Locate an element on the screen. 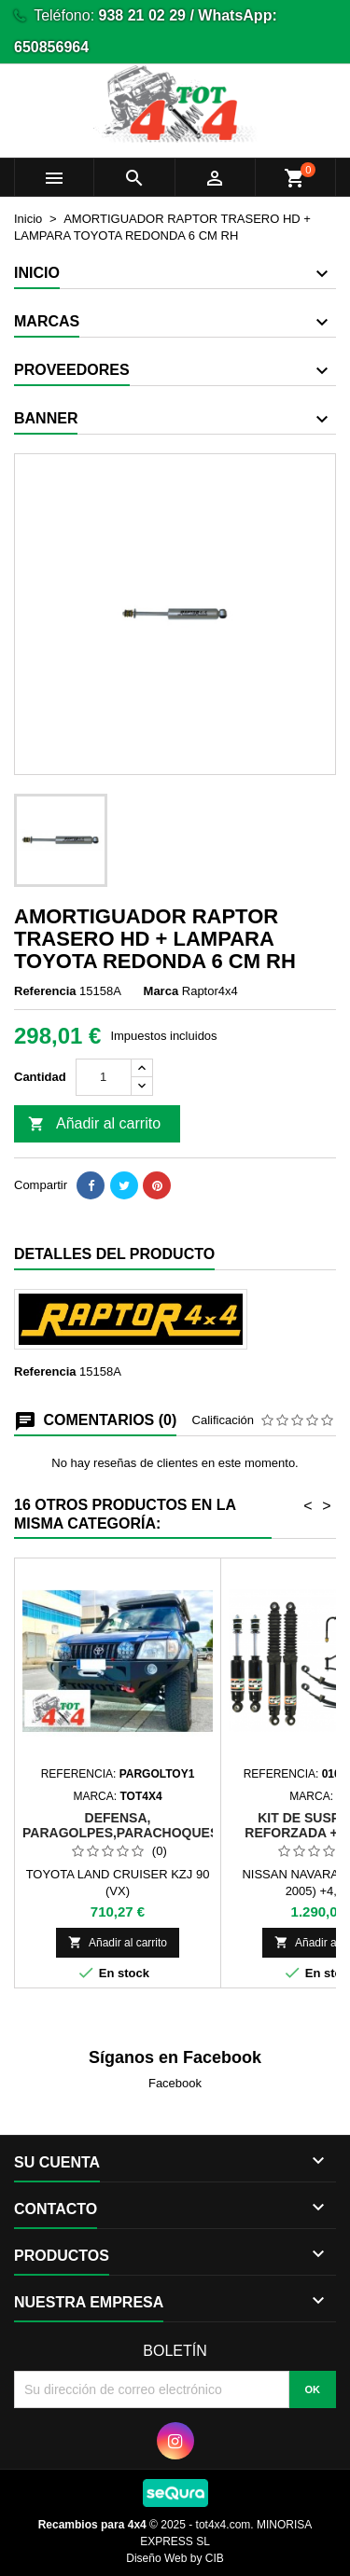  Marca is located at coordinates (161, 991).